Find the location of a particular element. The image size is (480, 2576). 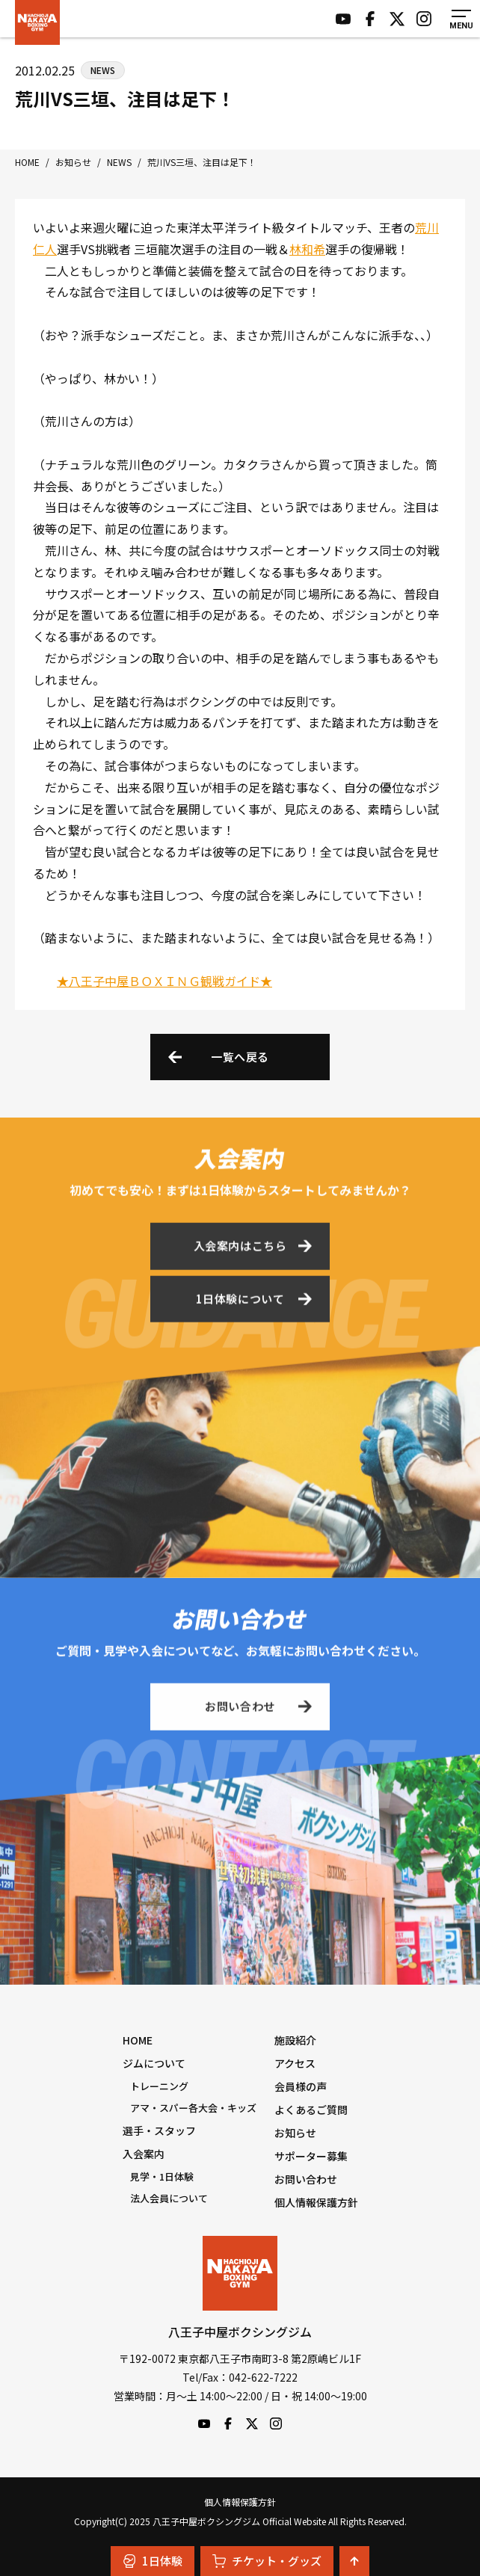

★八王子中屋ＢＯＸＩＮＧ観戦ガイド★ is located at coordinates (164, 981).